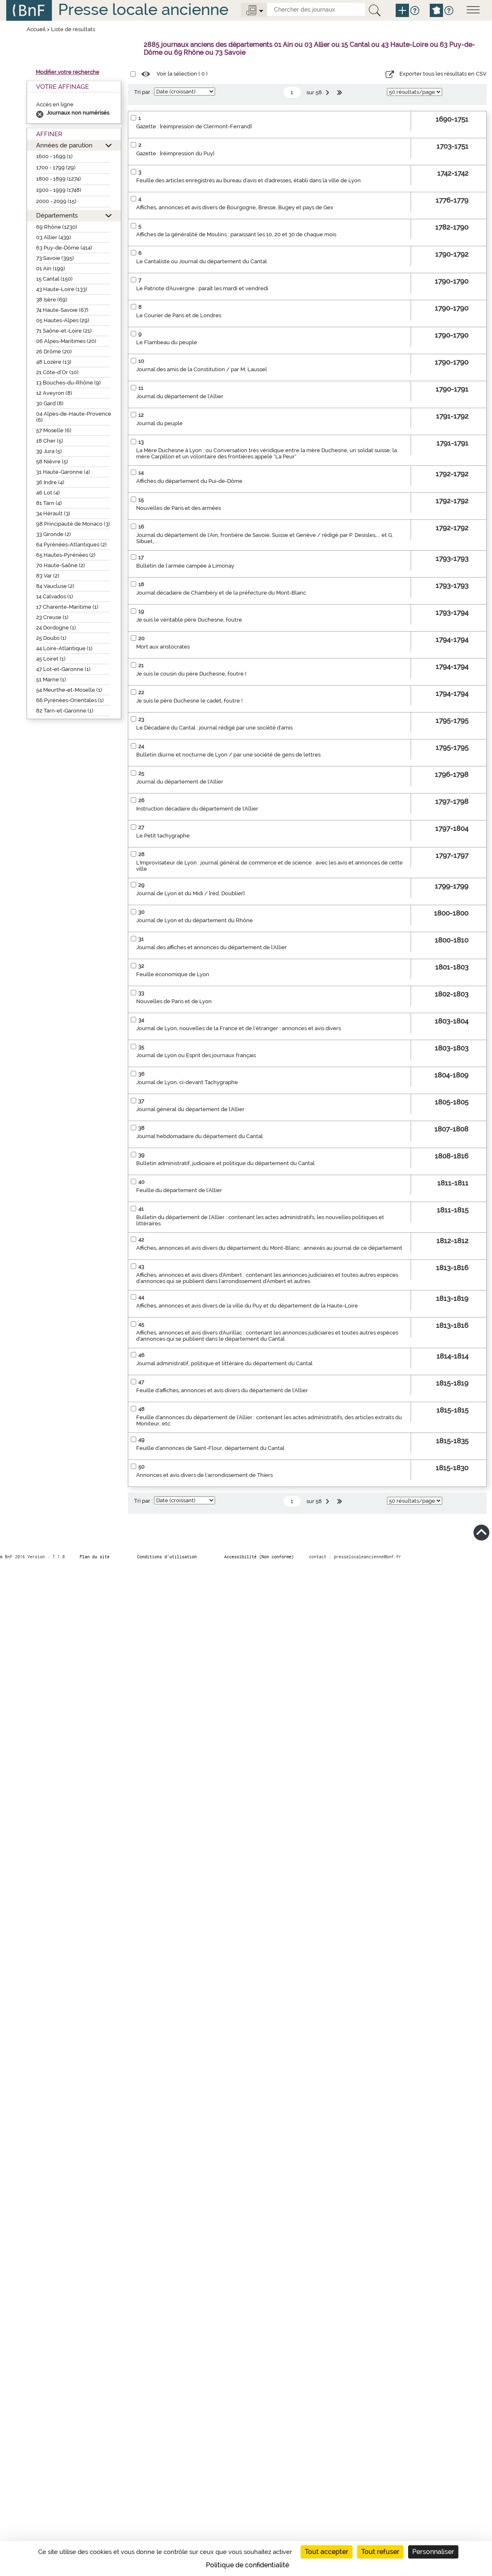 This screenshot has width=492, height=2576. Describe the element at coordinates (56, 627) in the screenshot. I see `24 Dordogne (1)` at that location.